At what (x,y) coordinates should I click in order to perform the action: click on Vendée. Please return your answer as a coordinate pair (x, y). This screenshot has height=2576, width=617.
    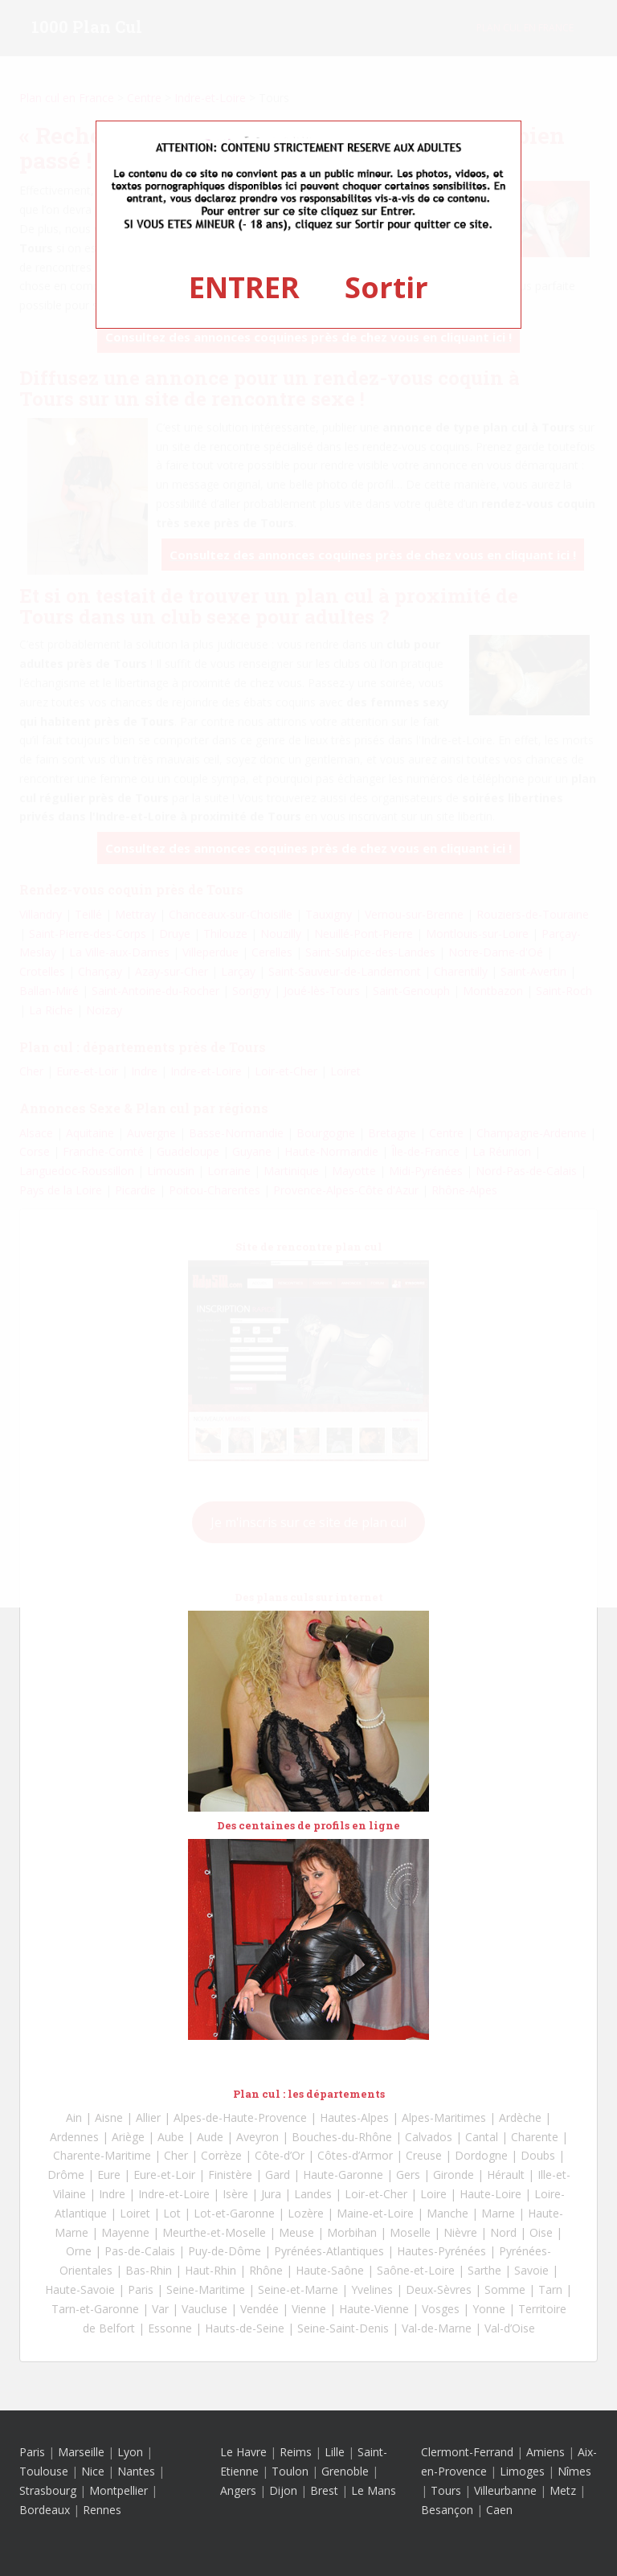
    Looking at the image, I should click on (259, 2308).